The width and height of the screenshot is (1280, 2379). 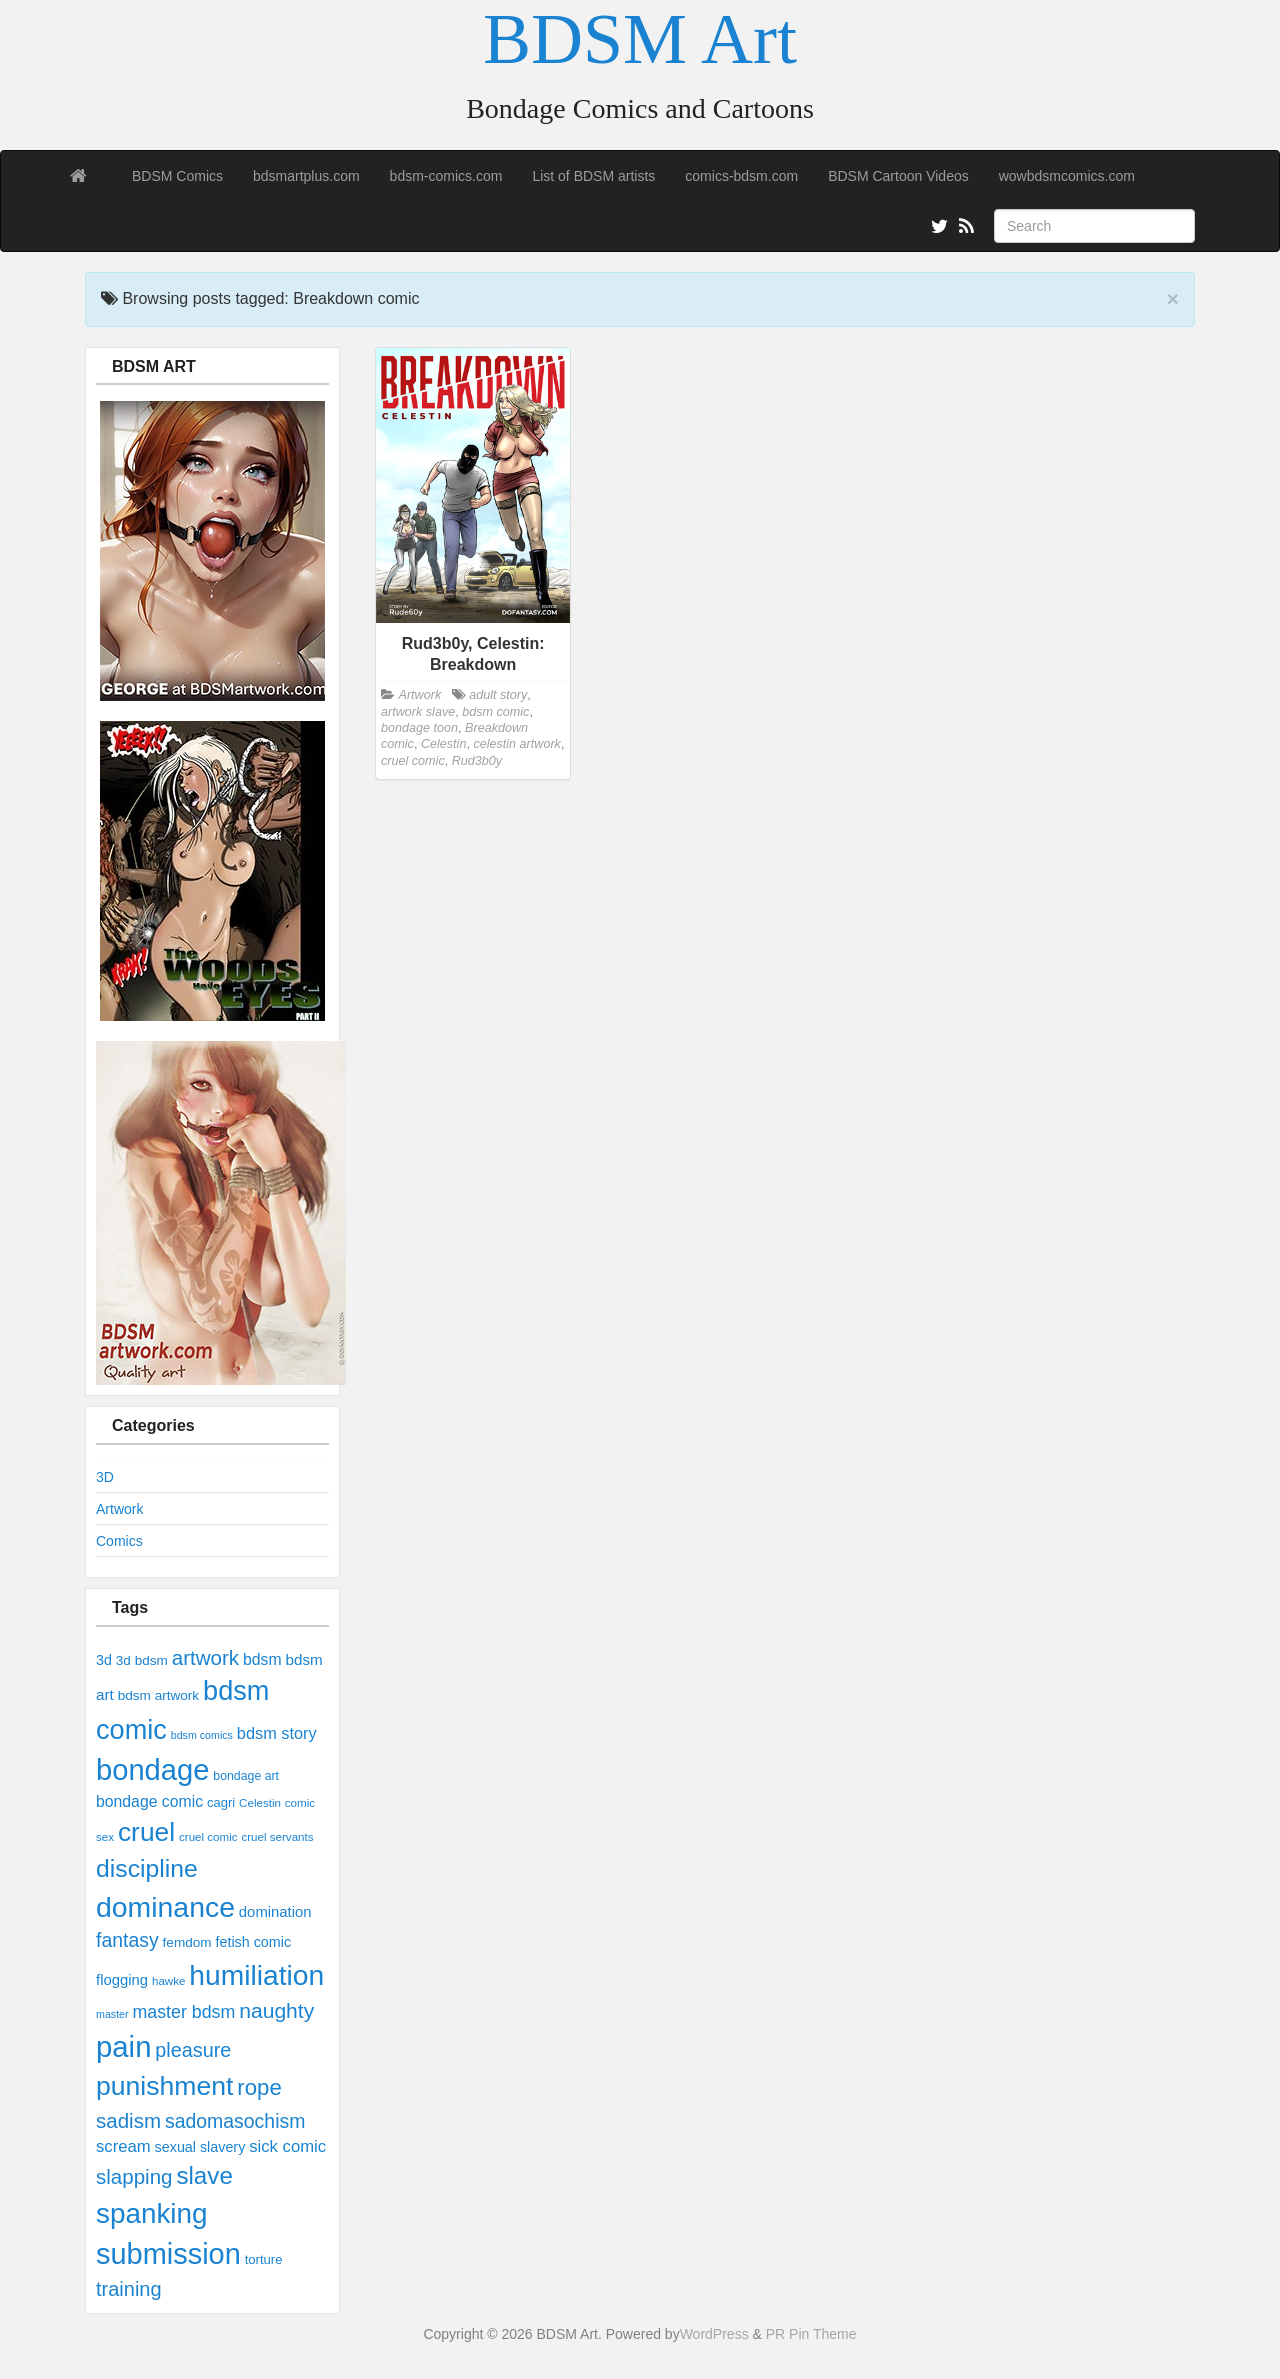 I want to click on sexual slavery, so click(x=200, y=2147).